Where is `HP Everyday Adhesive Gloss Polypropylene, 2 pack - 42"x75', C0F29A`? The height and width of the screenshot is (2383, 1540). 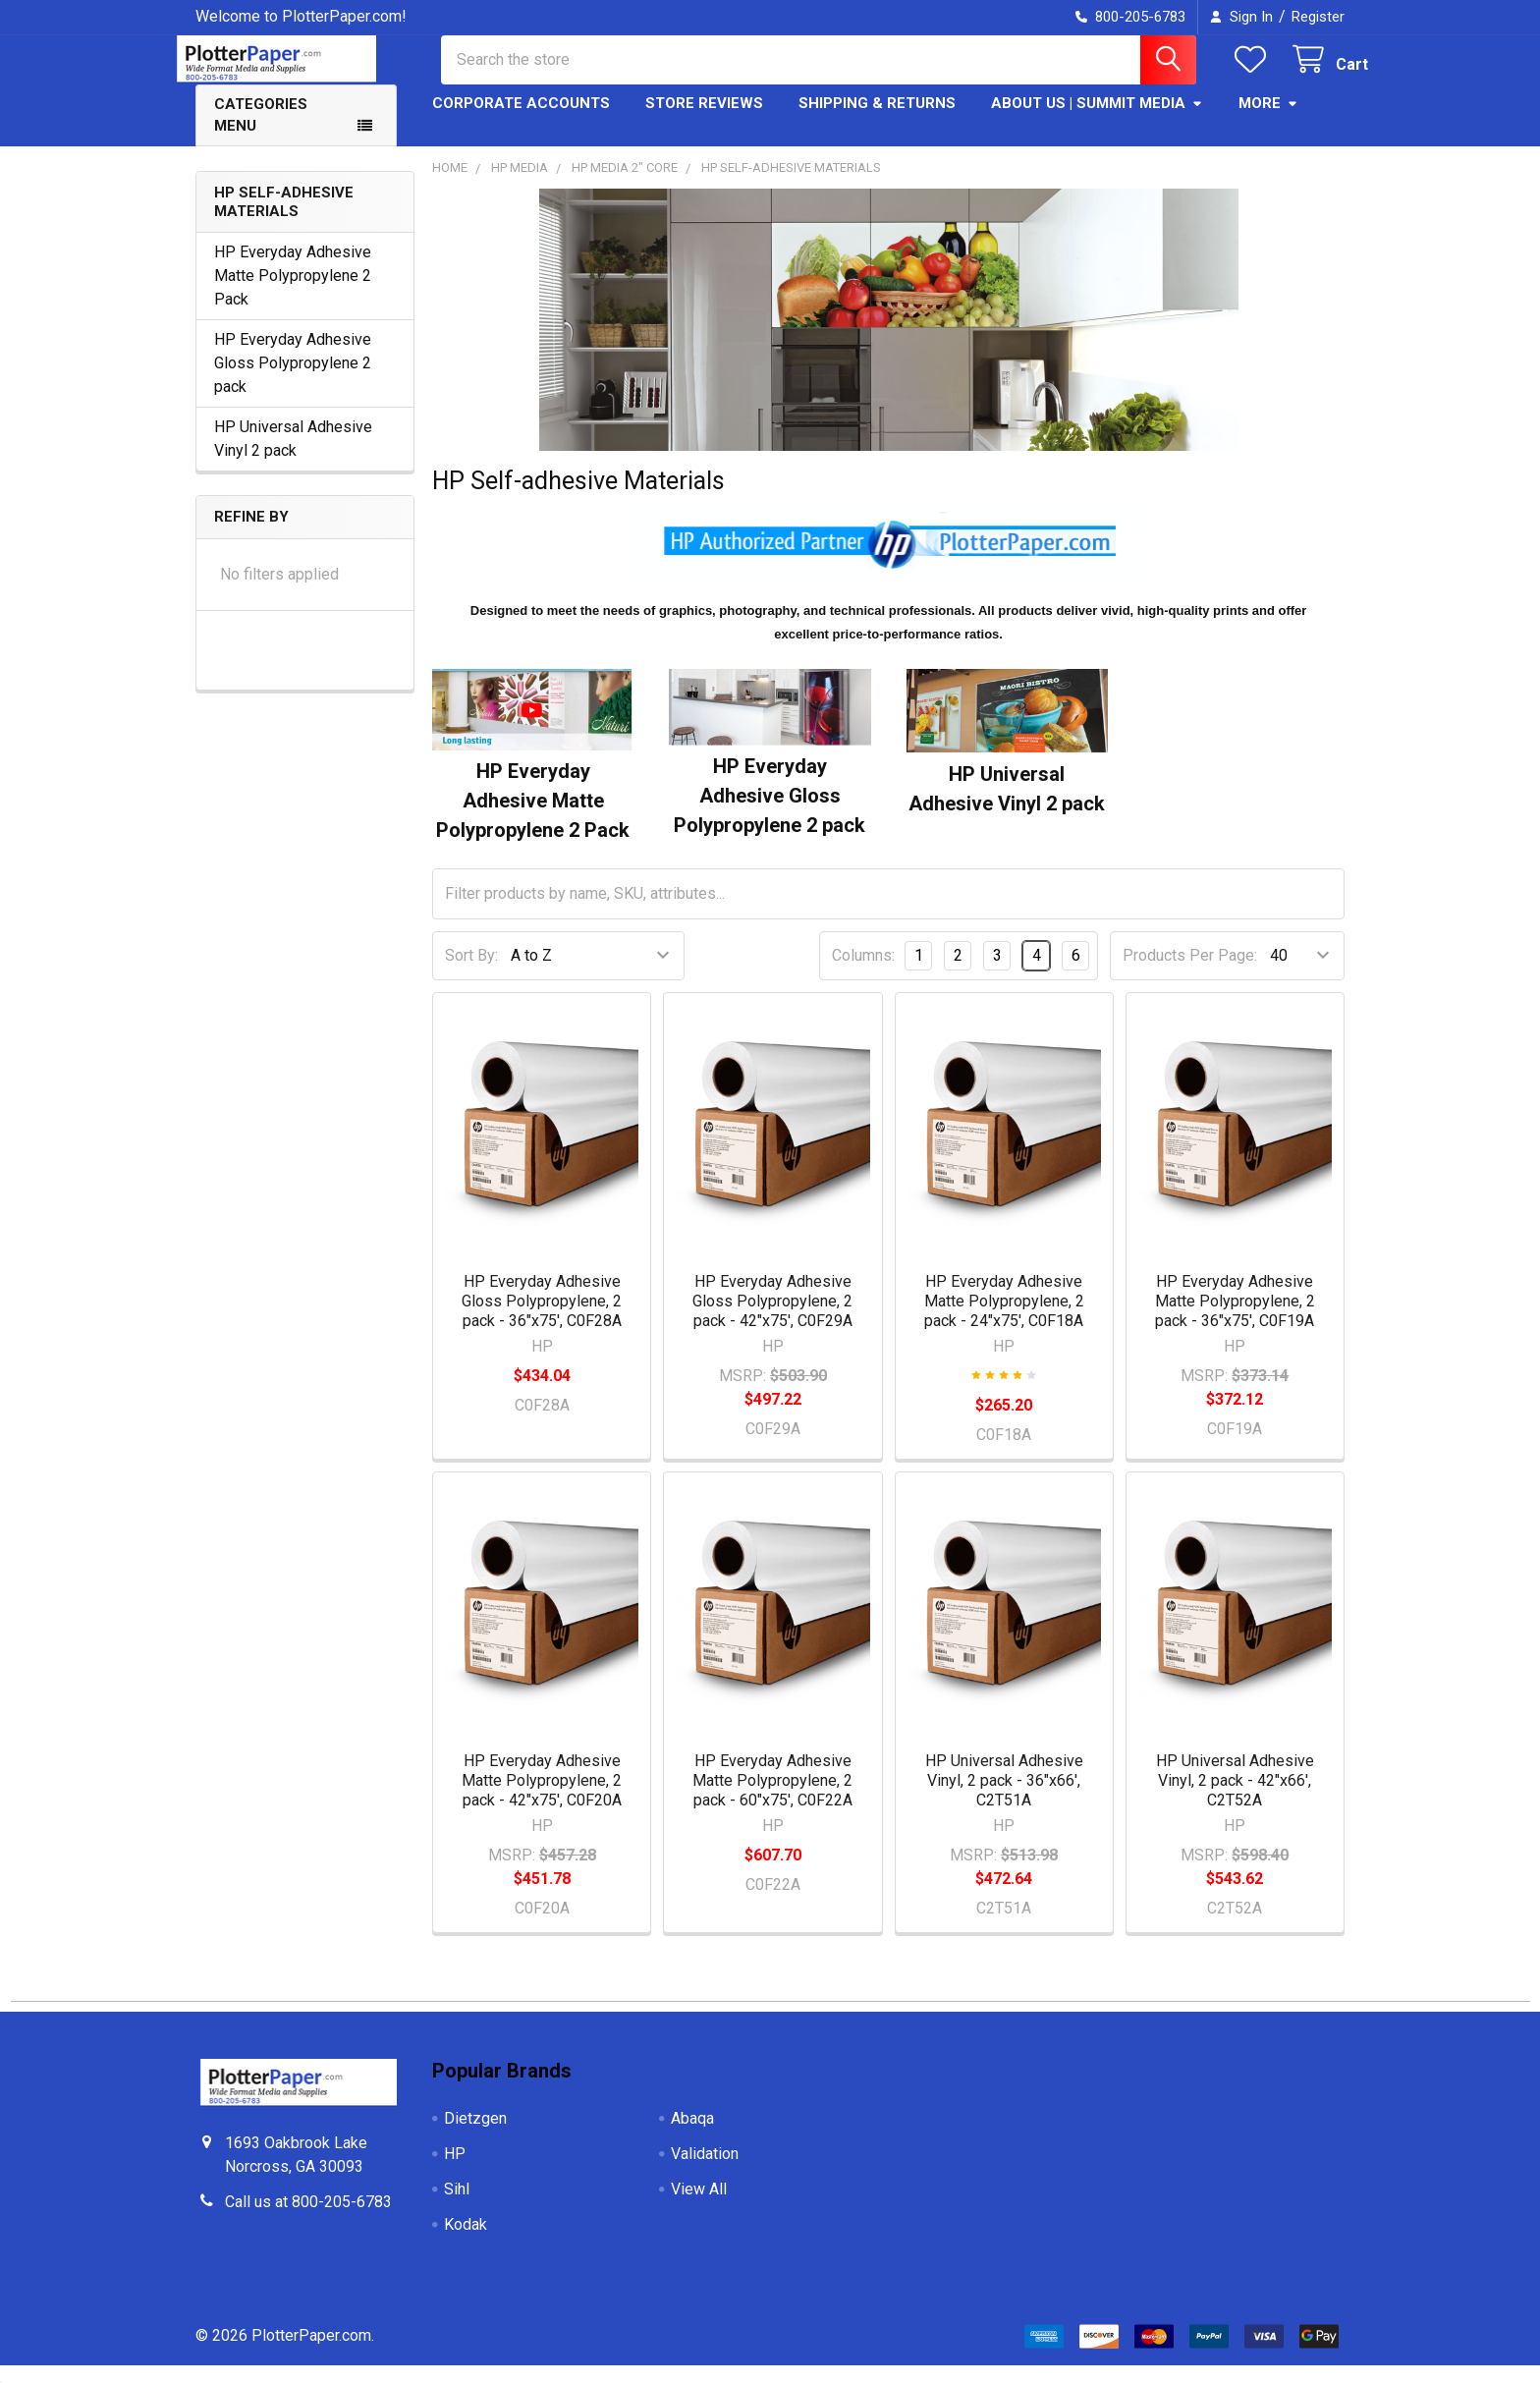
HP Everyday Adhesive Gloss Polypropylene, 2 pack - 42"x75', C0F29A is located at coordinates (772, 1319).